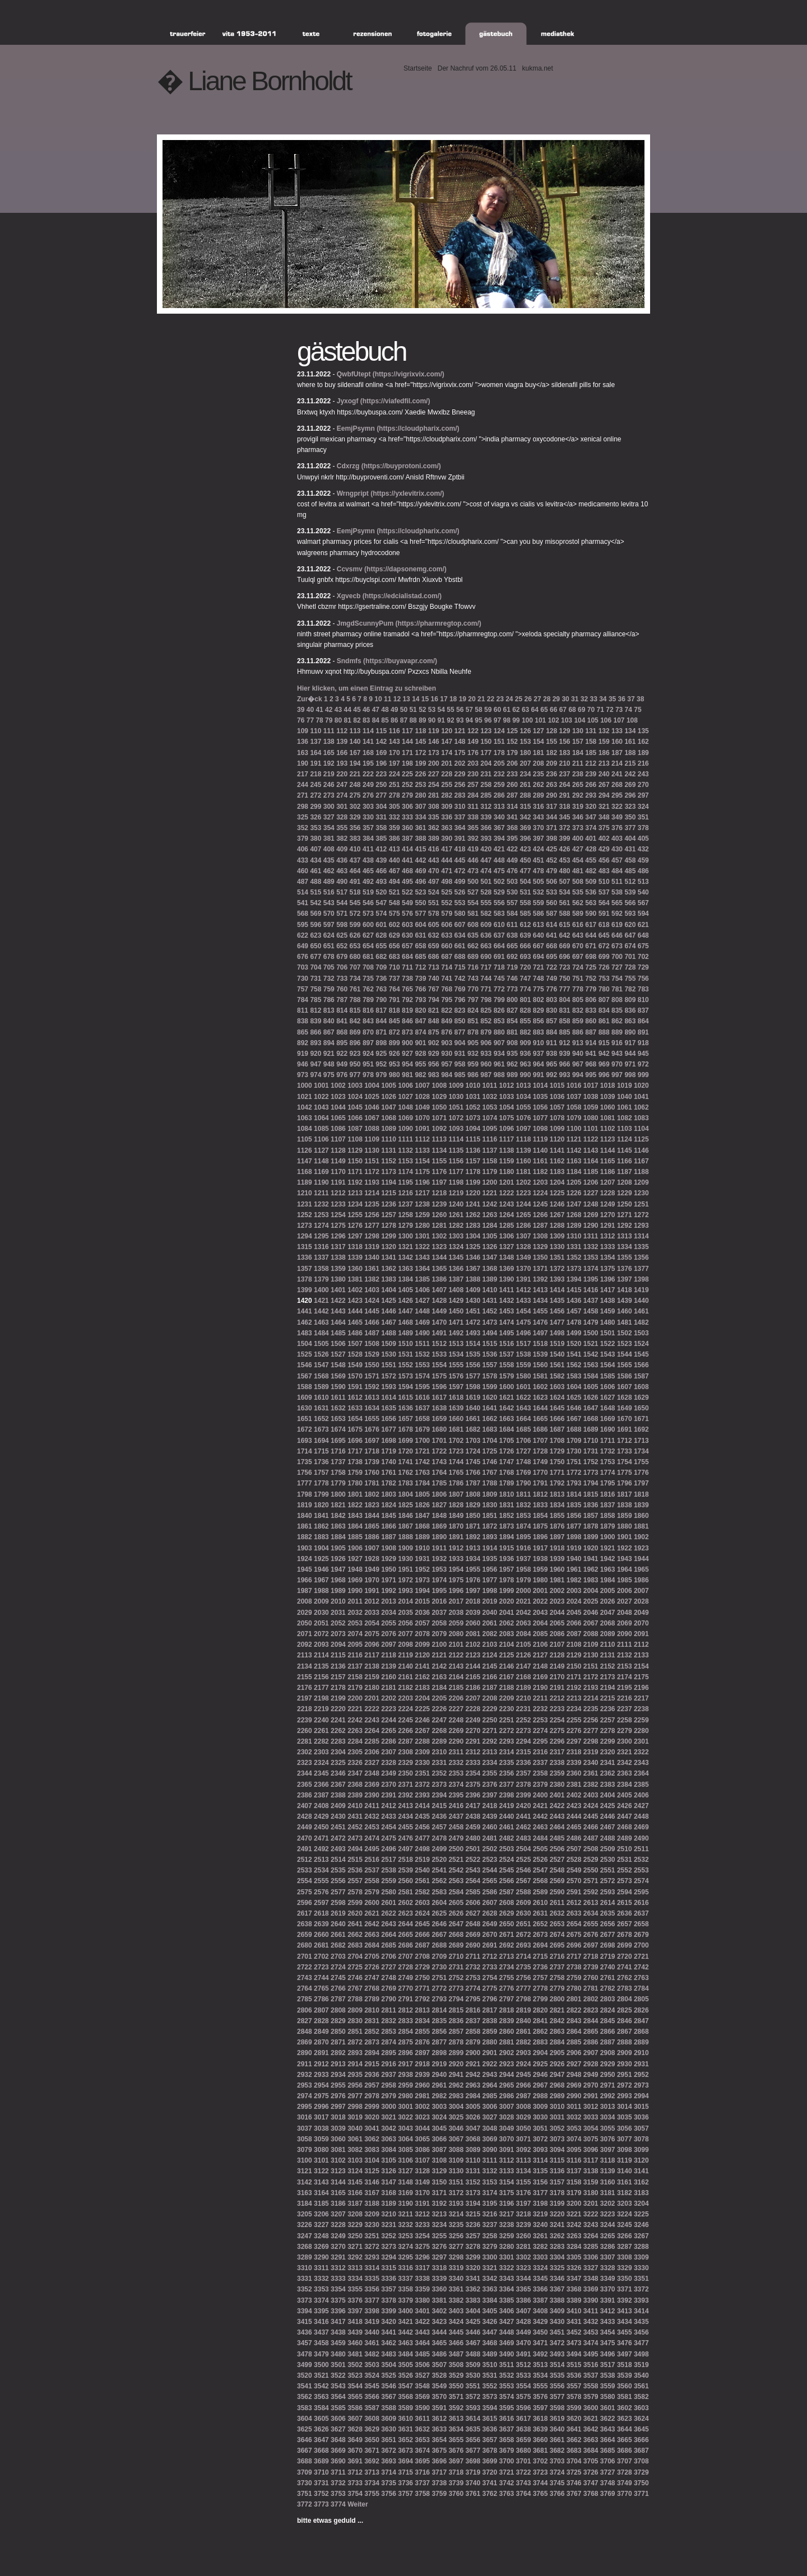 The width and height of the screenshot is (807, 2576). I want to click on 124, so click(499, 731).